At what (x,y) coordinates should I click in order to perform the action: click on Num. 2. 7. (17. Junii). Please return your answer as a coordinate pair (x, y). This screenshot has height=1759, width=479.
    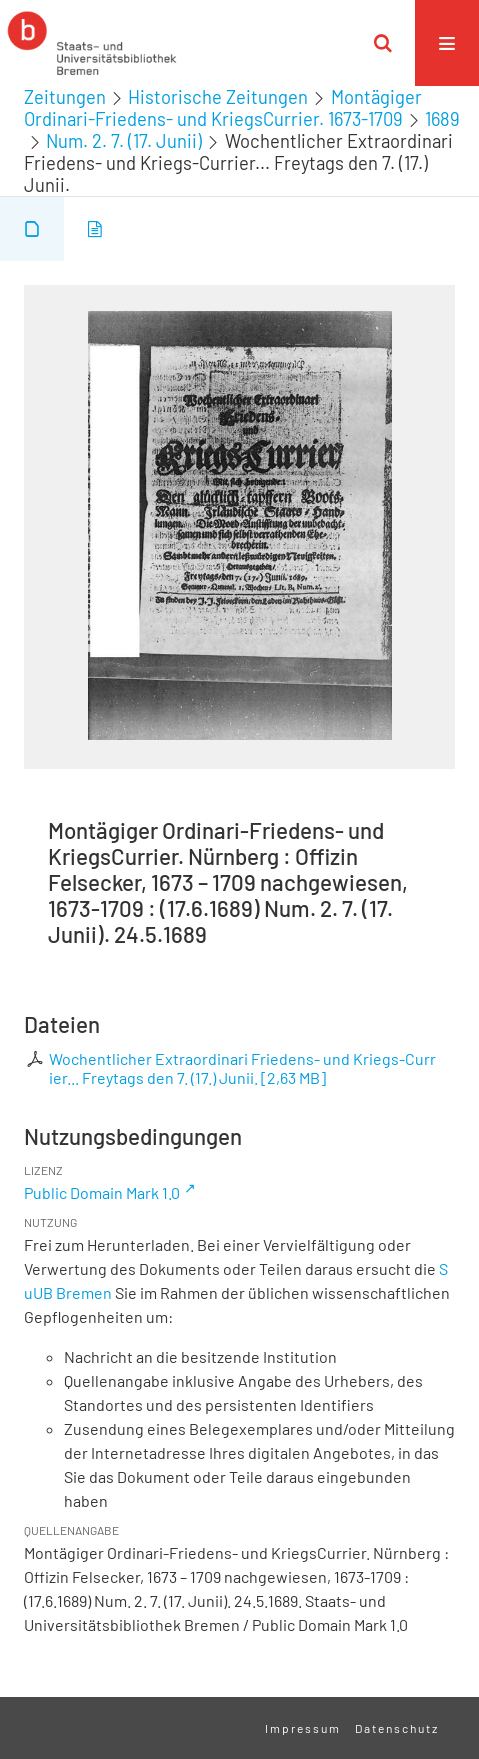
    Looking at the image, I should click on (124, 141).